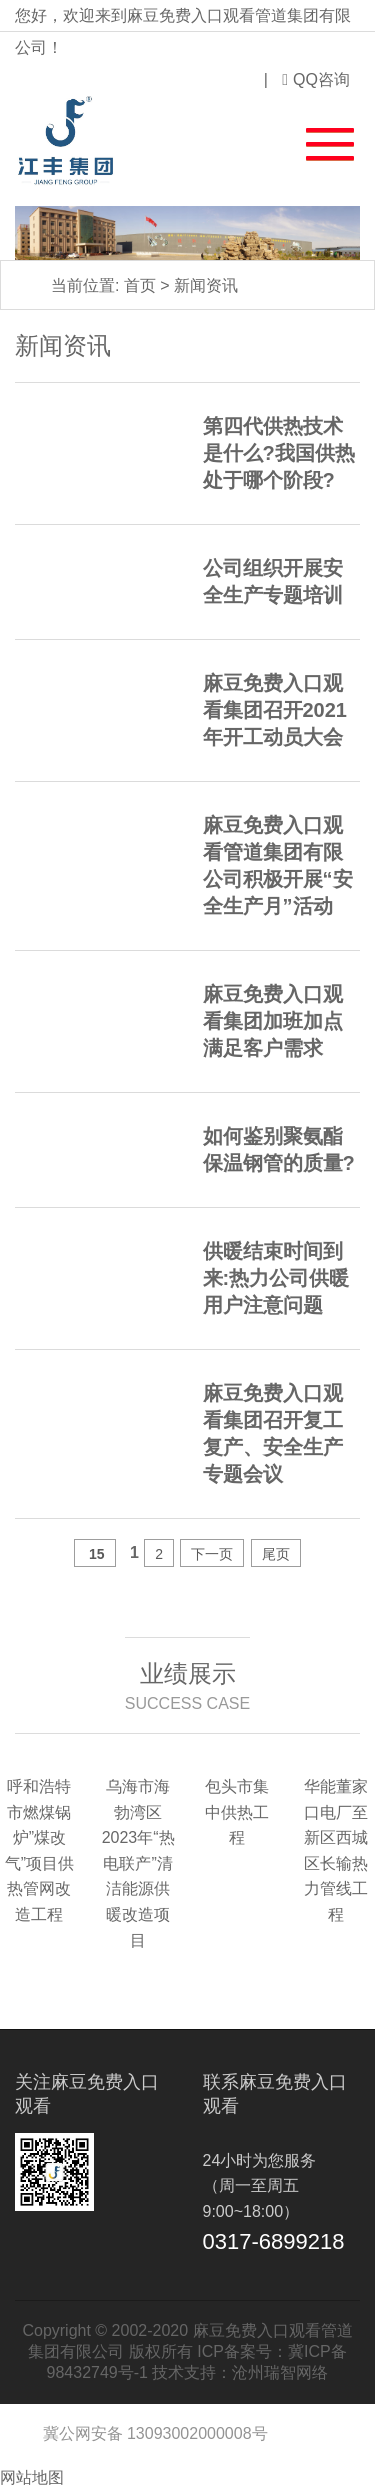 The image size is (375, 2489). What do you see at coordinates (279, 453) in the screenshot?
I see `第四代供热技术是什么?我国供热处于哪个阶段?` at bounding box center [279, 453].